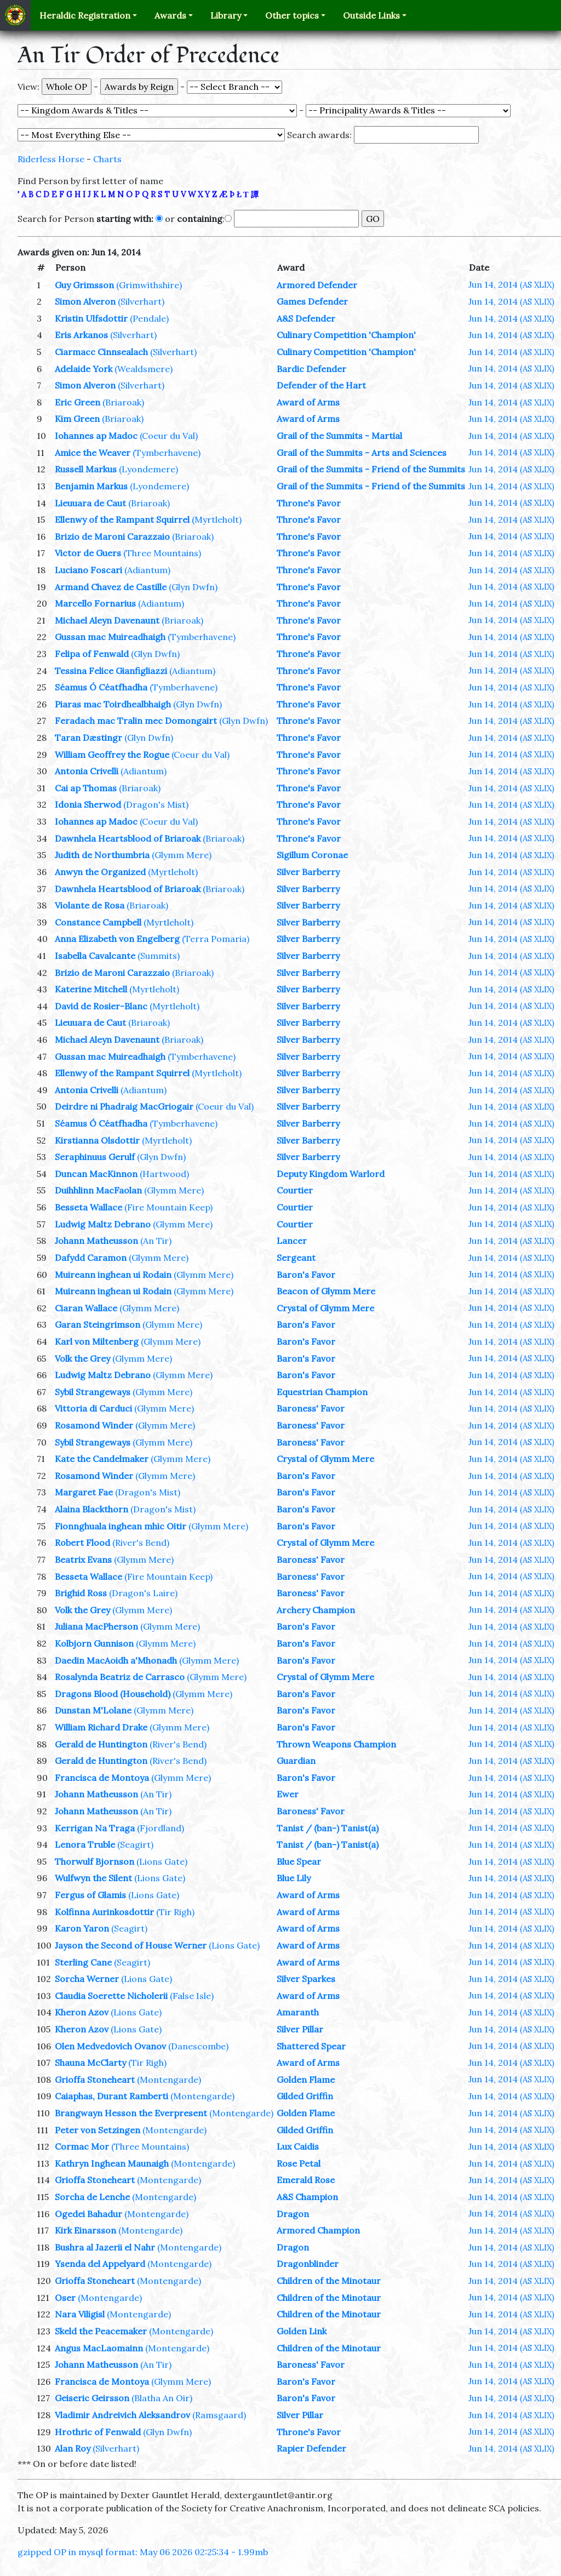 This screenshot has width=561, height=2576. Describe the element at coordinates (82, 2146) in the screenshot. I see `Cormac Mor` at that location.